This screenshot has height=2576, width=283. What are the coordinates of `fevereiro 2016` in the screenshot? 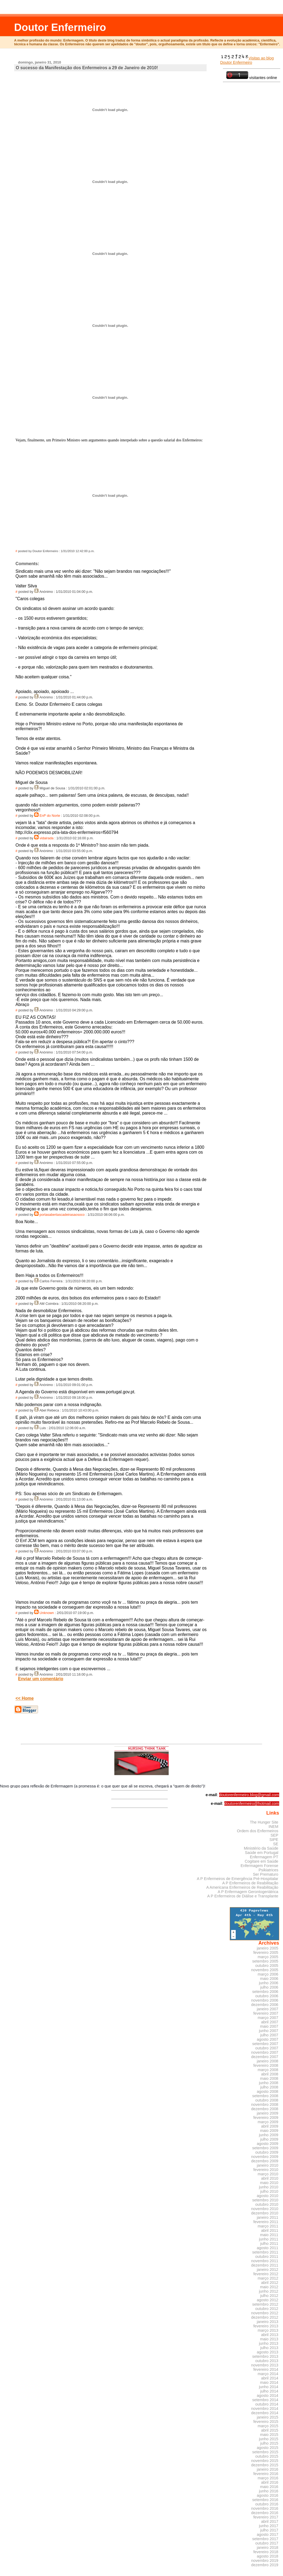 It's located at (265, 2473).